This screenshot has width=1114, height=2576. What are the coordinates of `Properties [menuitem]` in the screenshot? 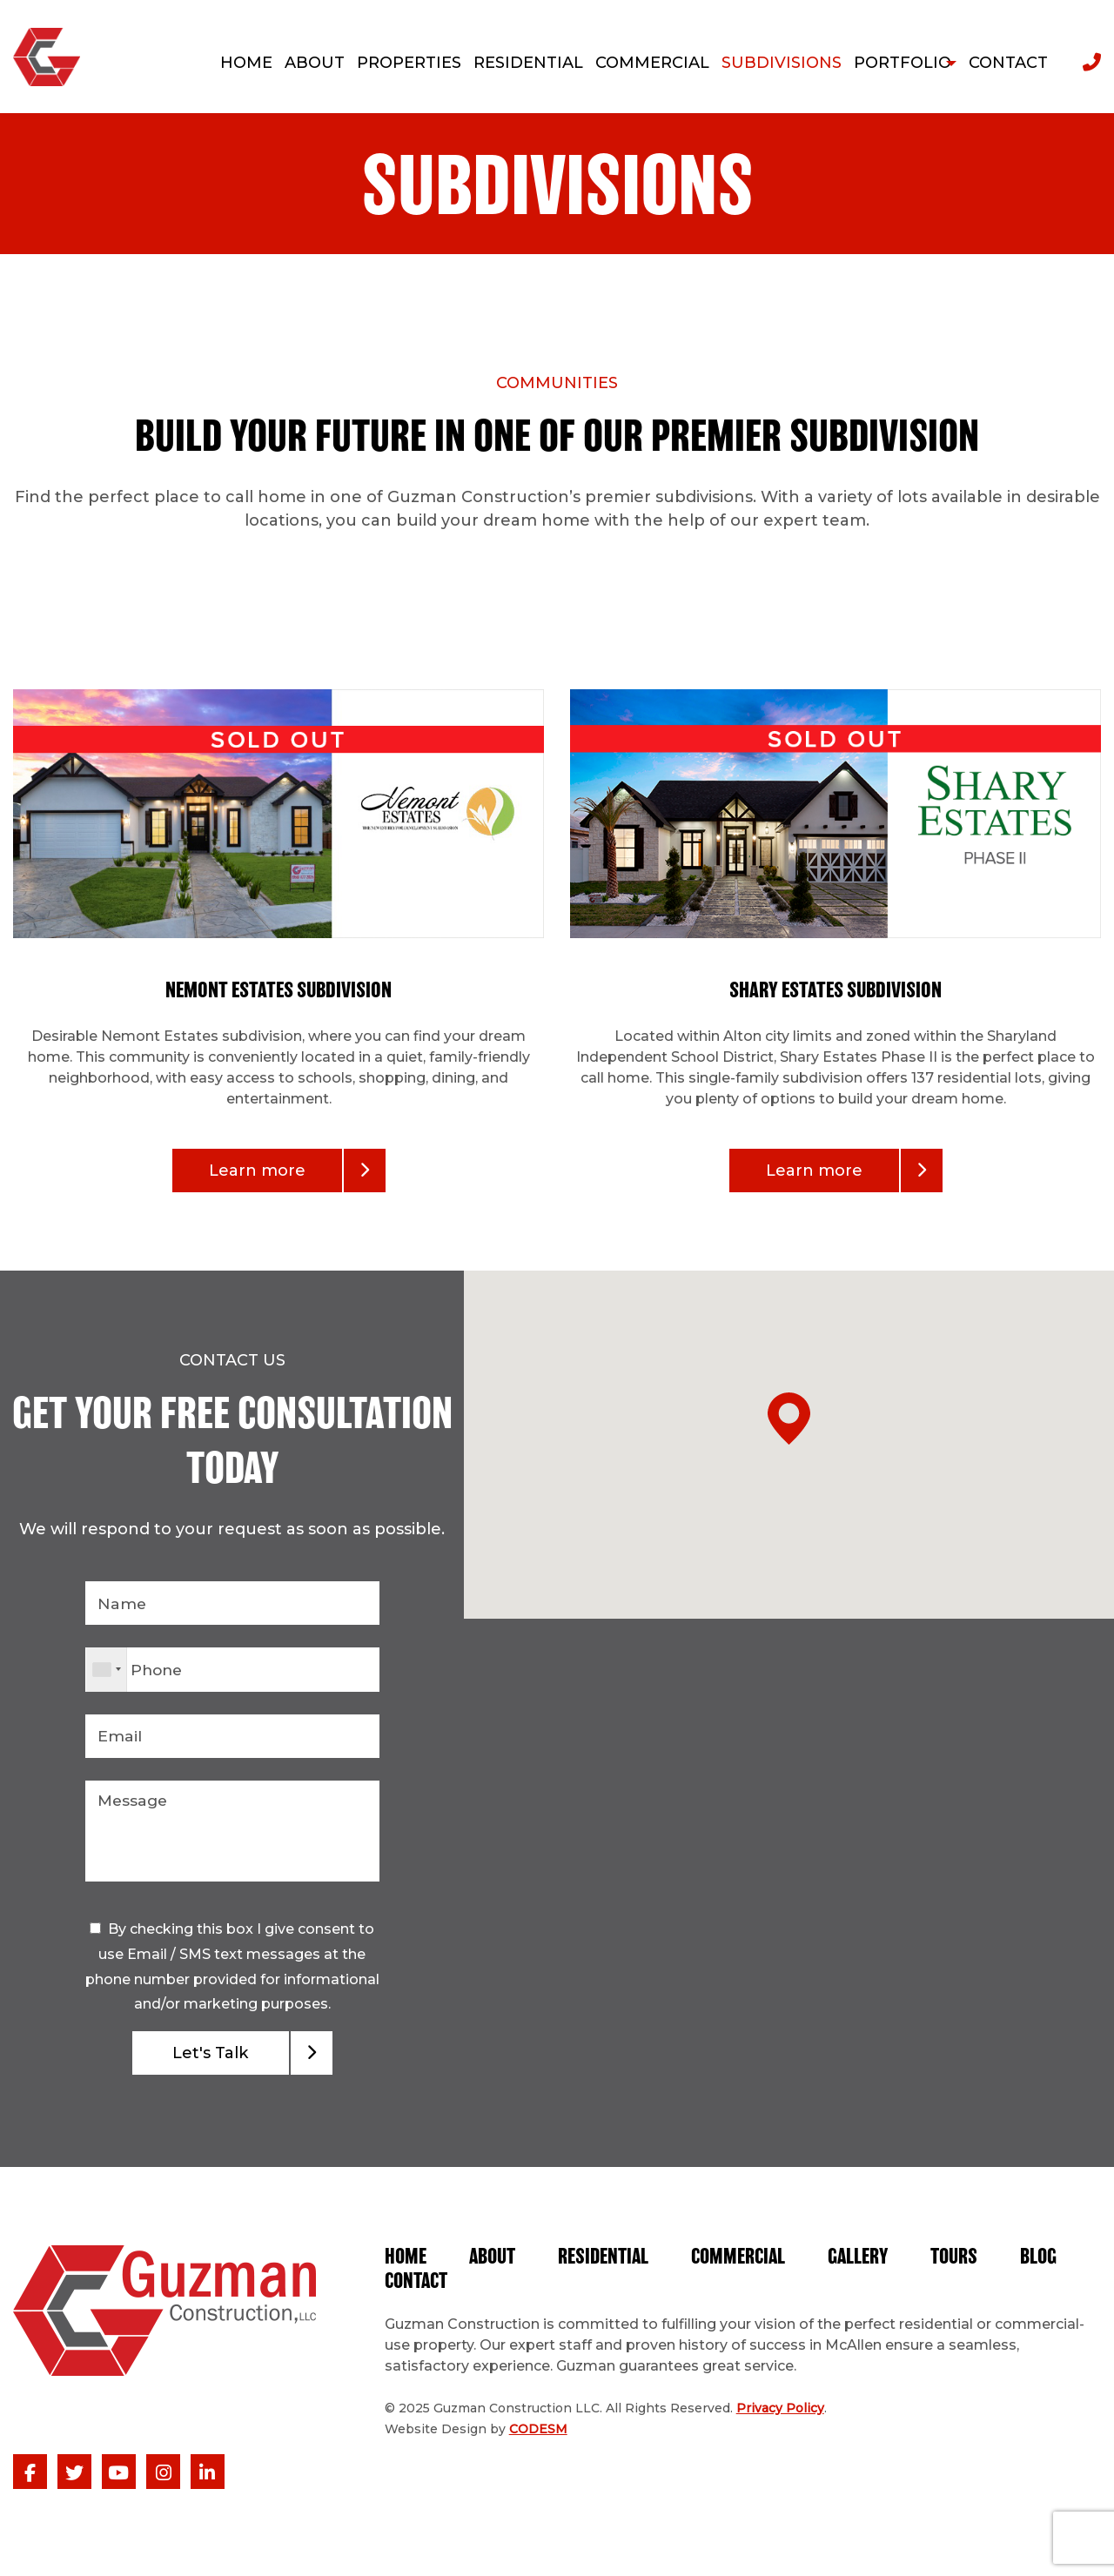 It's located at (398, 63).